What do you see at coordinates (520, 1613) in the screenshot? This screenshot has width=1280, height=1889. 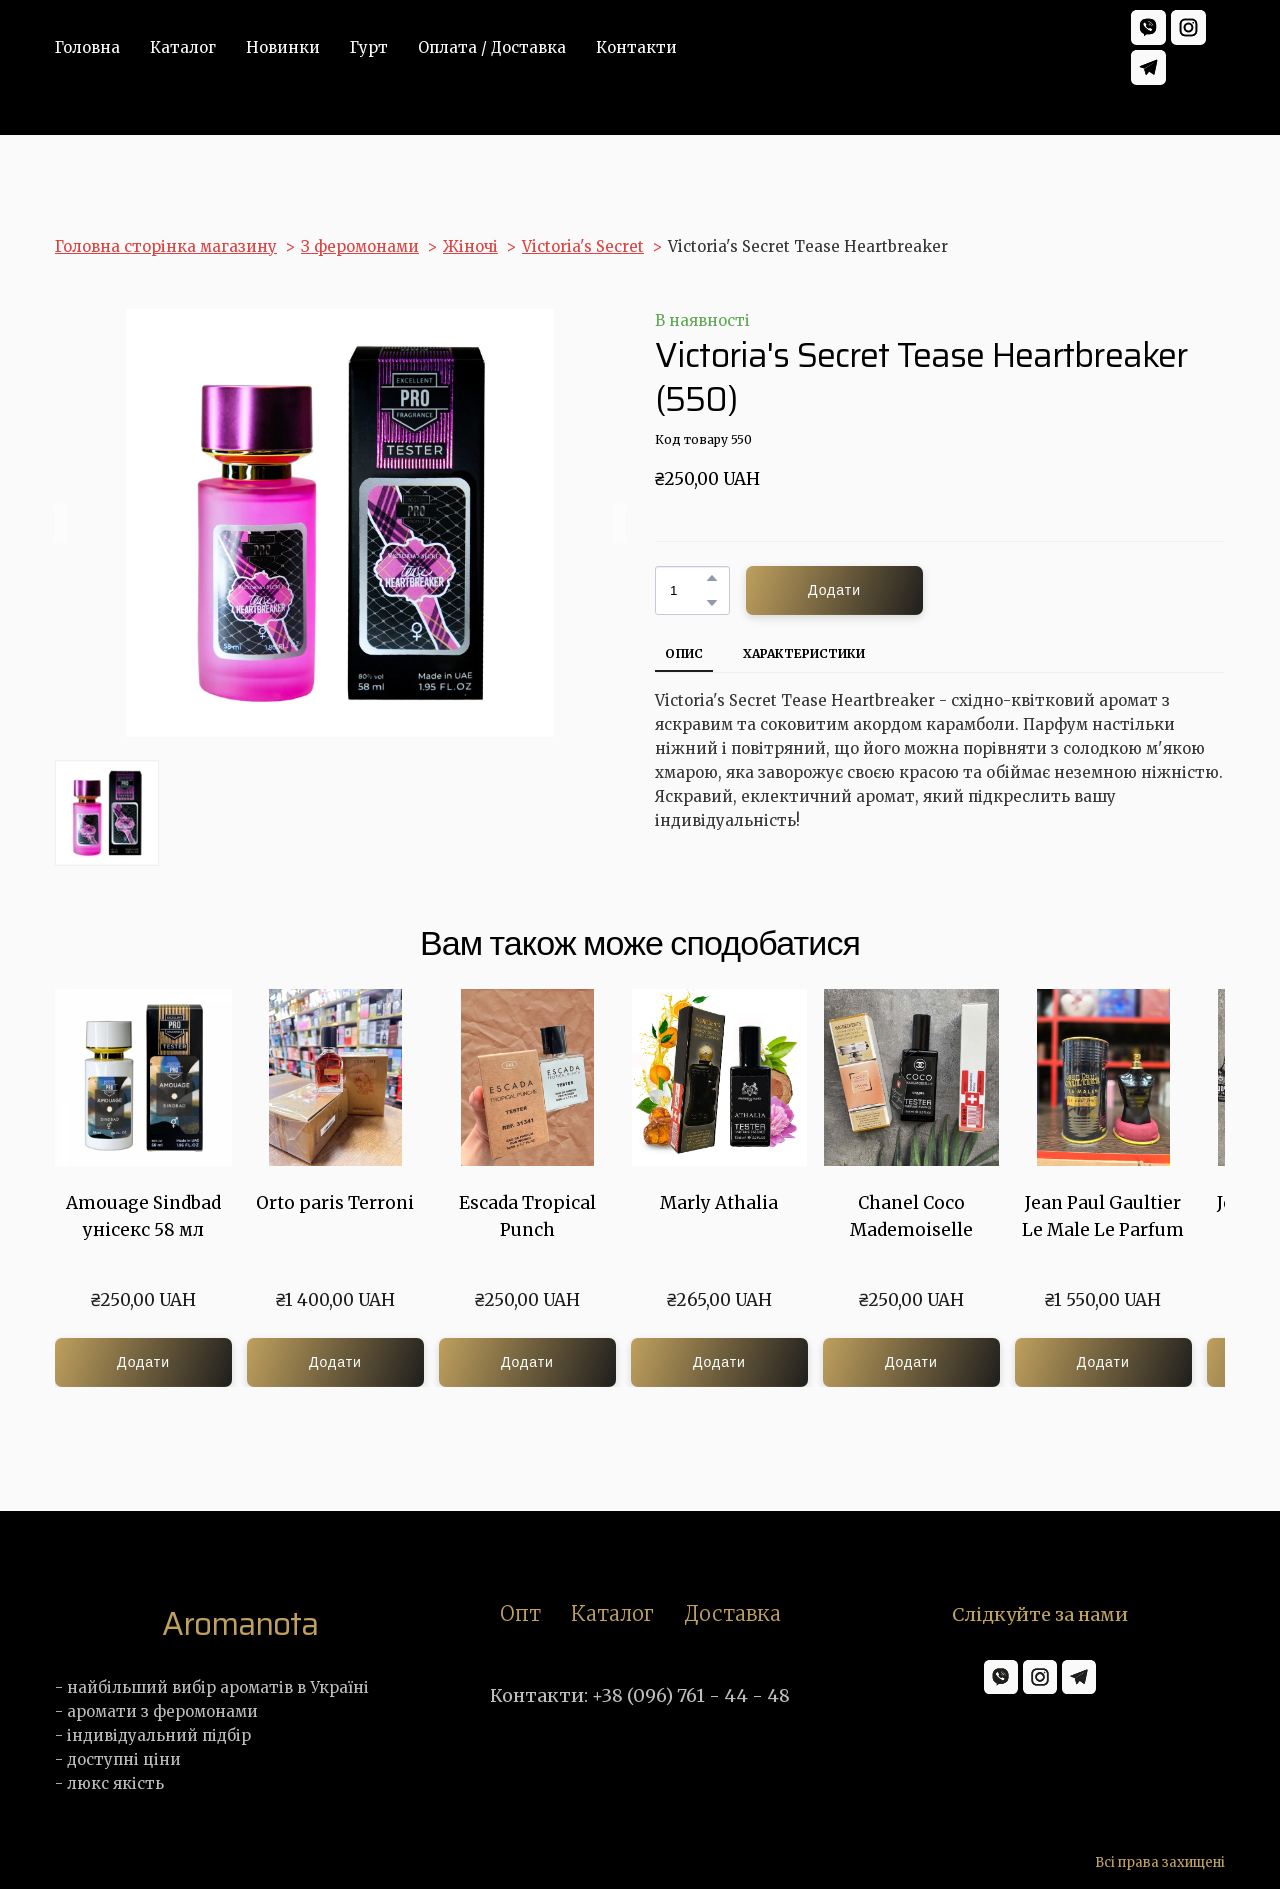 I see `Опт` at bounding box center [520, 1613].